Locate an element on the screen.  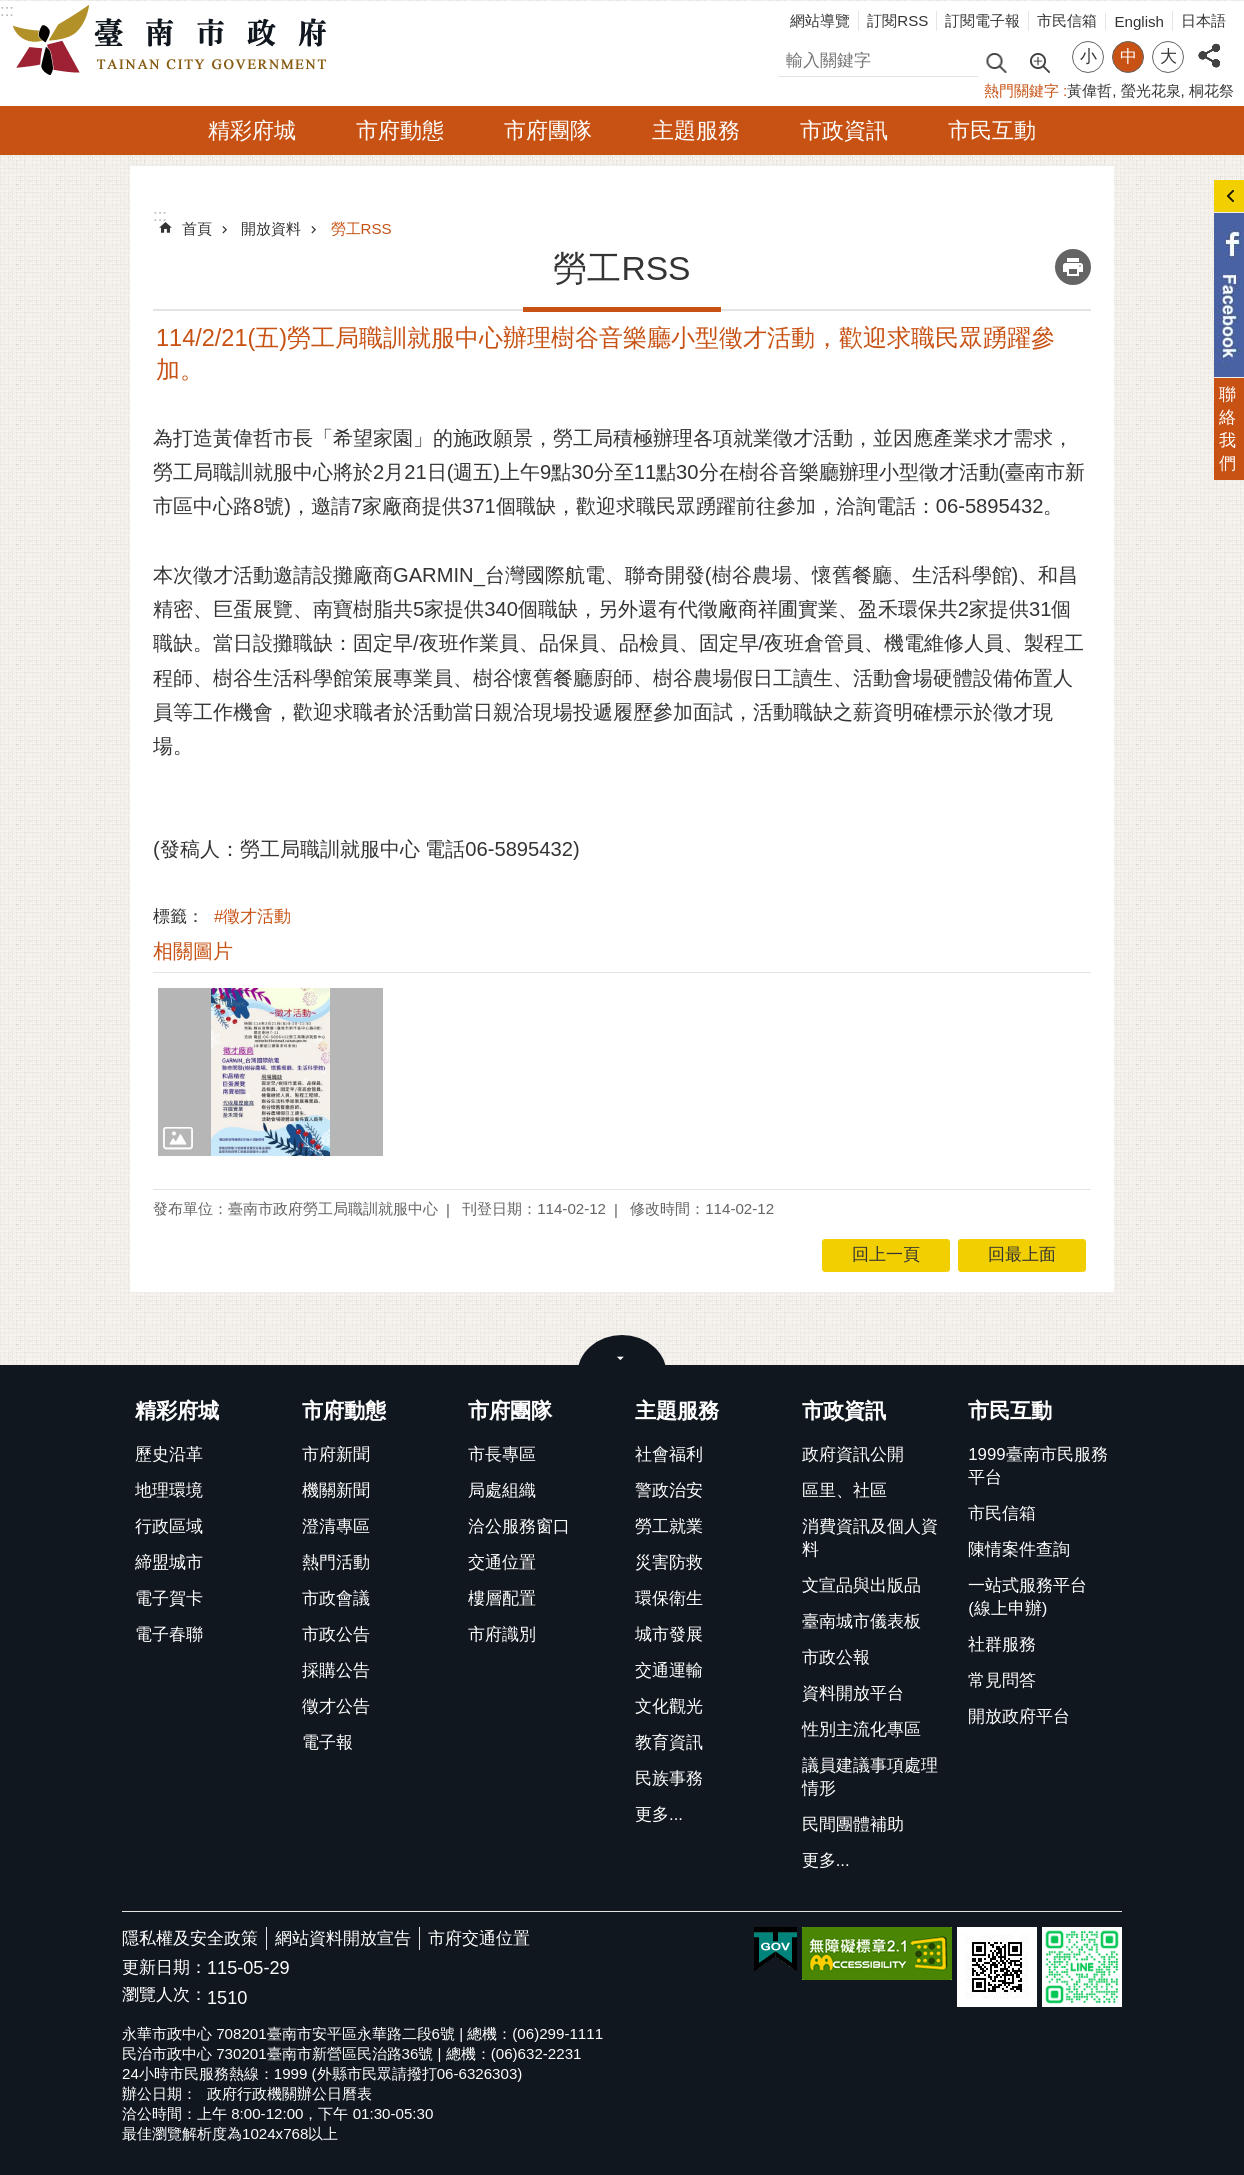
性別主流化專區 is located at coordinates (861, 1729).